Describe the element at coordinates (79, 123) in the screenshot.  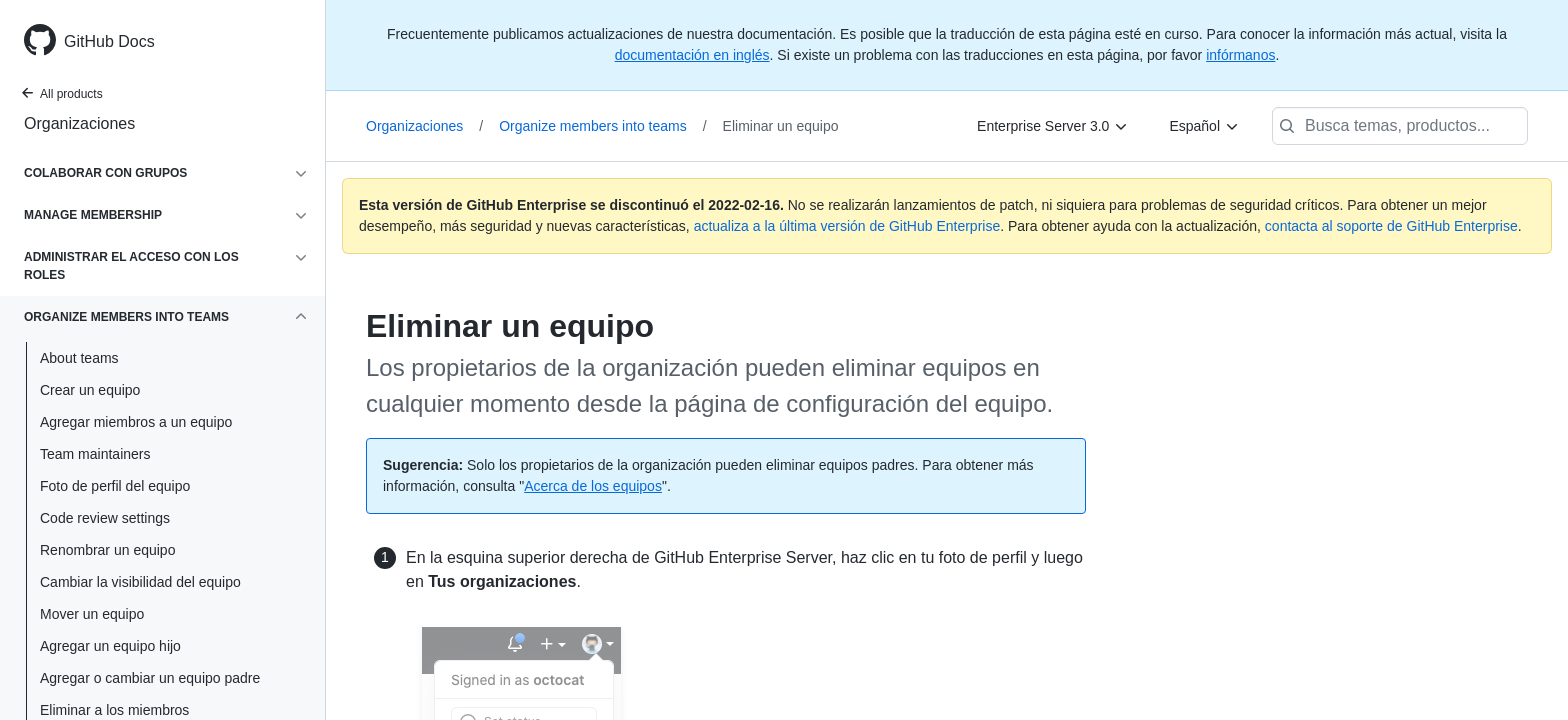
I see `Organizaciones` at that location.